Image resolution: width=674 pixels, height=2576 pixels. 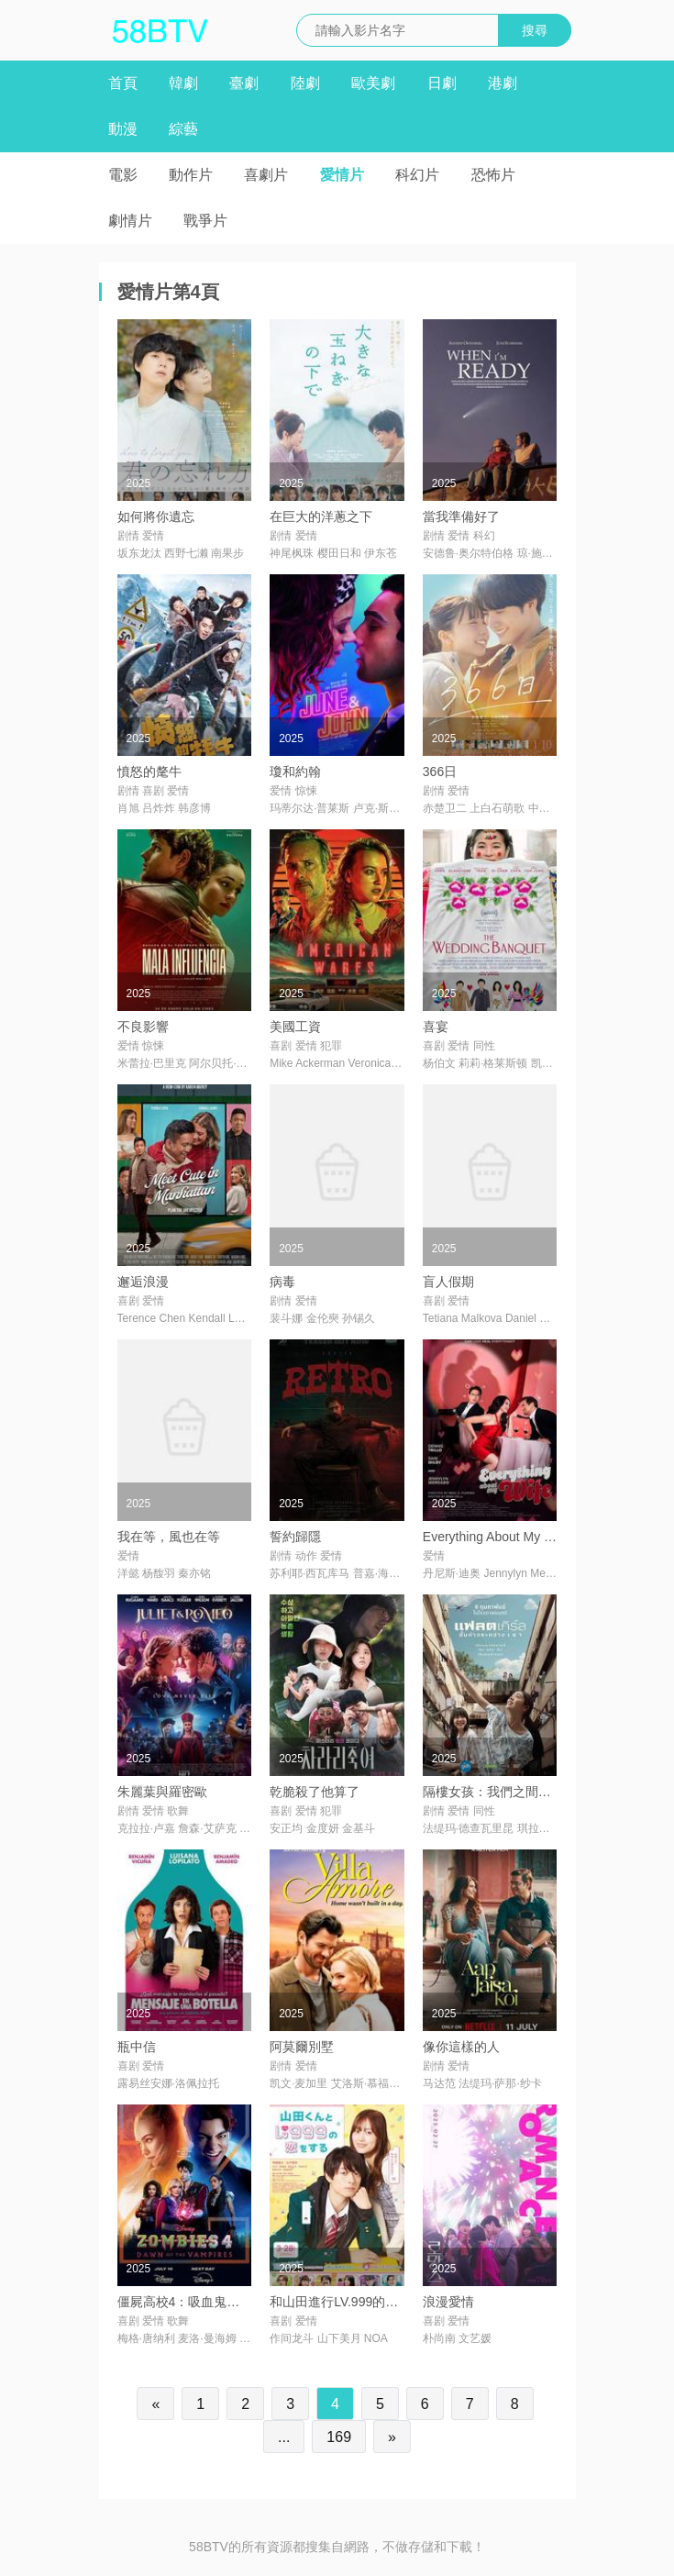 I want to click on 動漫, so click(x=123, y=129).